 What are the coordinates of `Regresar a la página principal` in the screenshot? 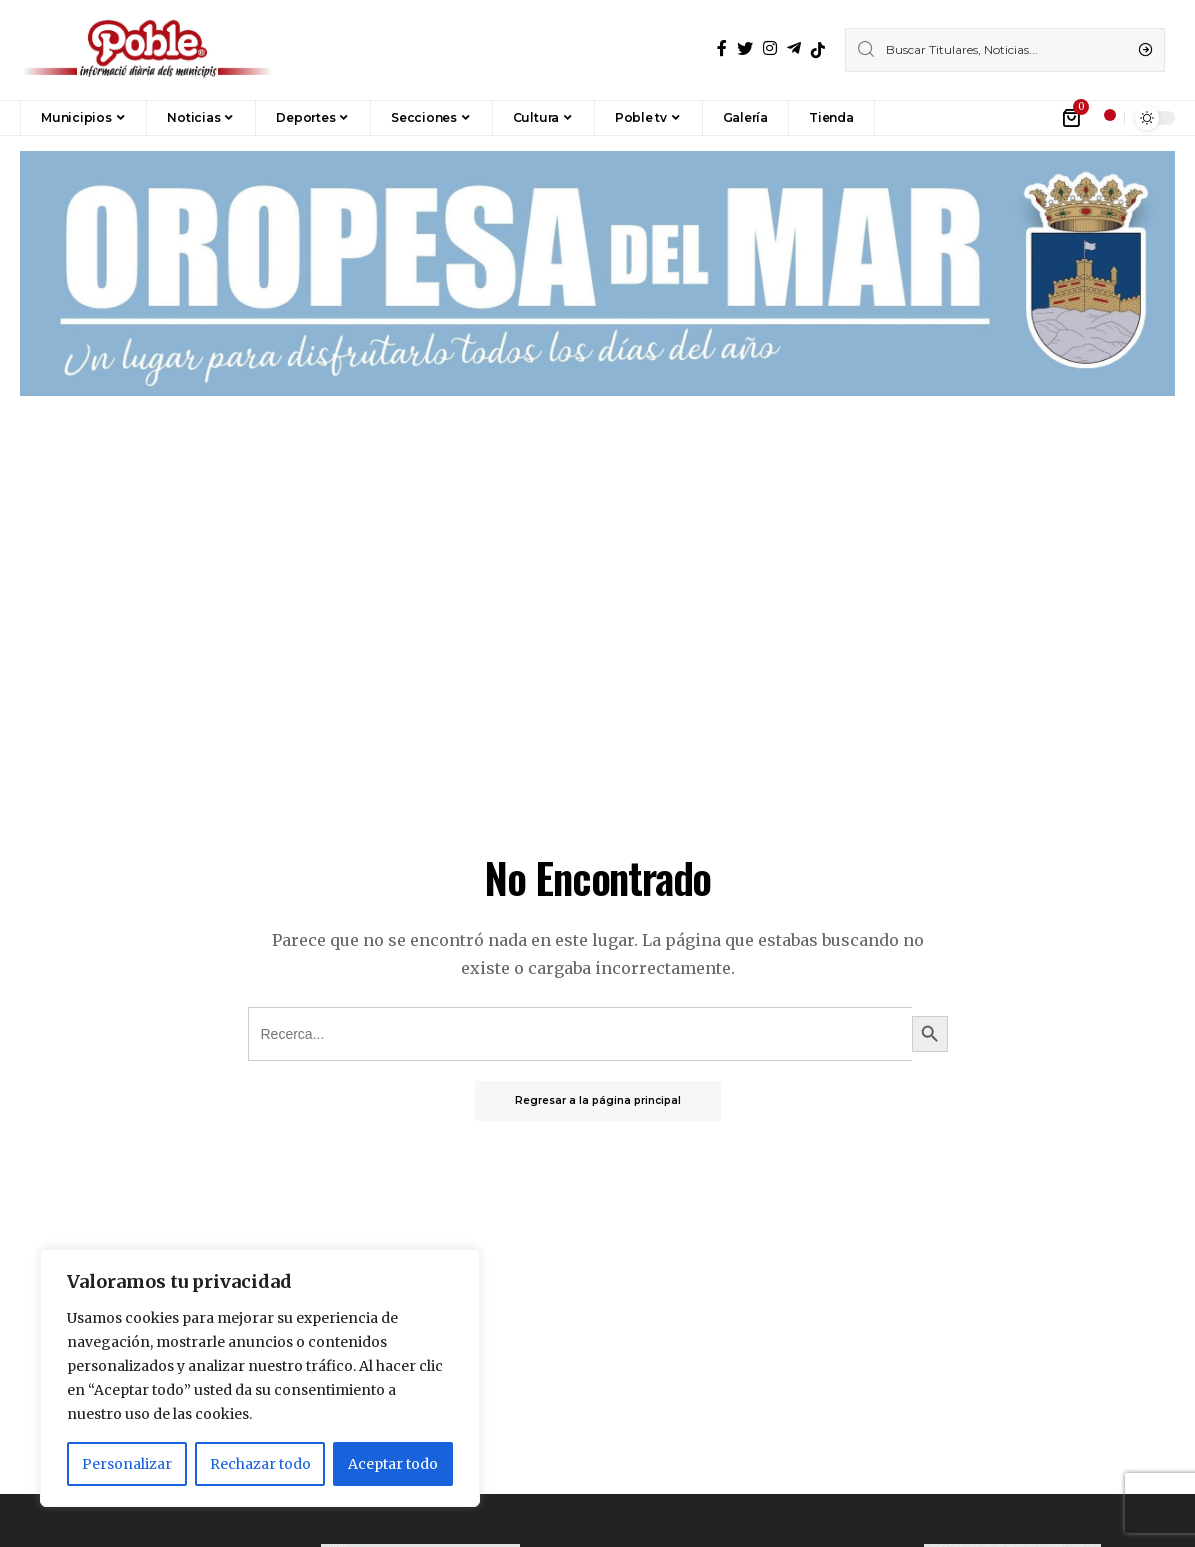 It's located at (598, 1100).